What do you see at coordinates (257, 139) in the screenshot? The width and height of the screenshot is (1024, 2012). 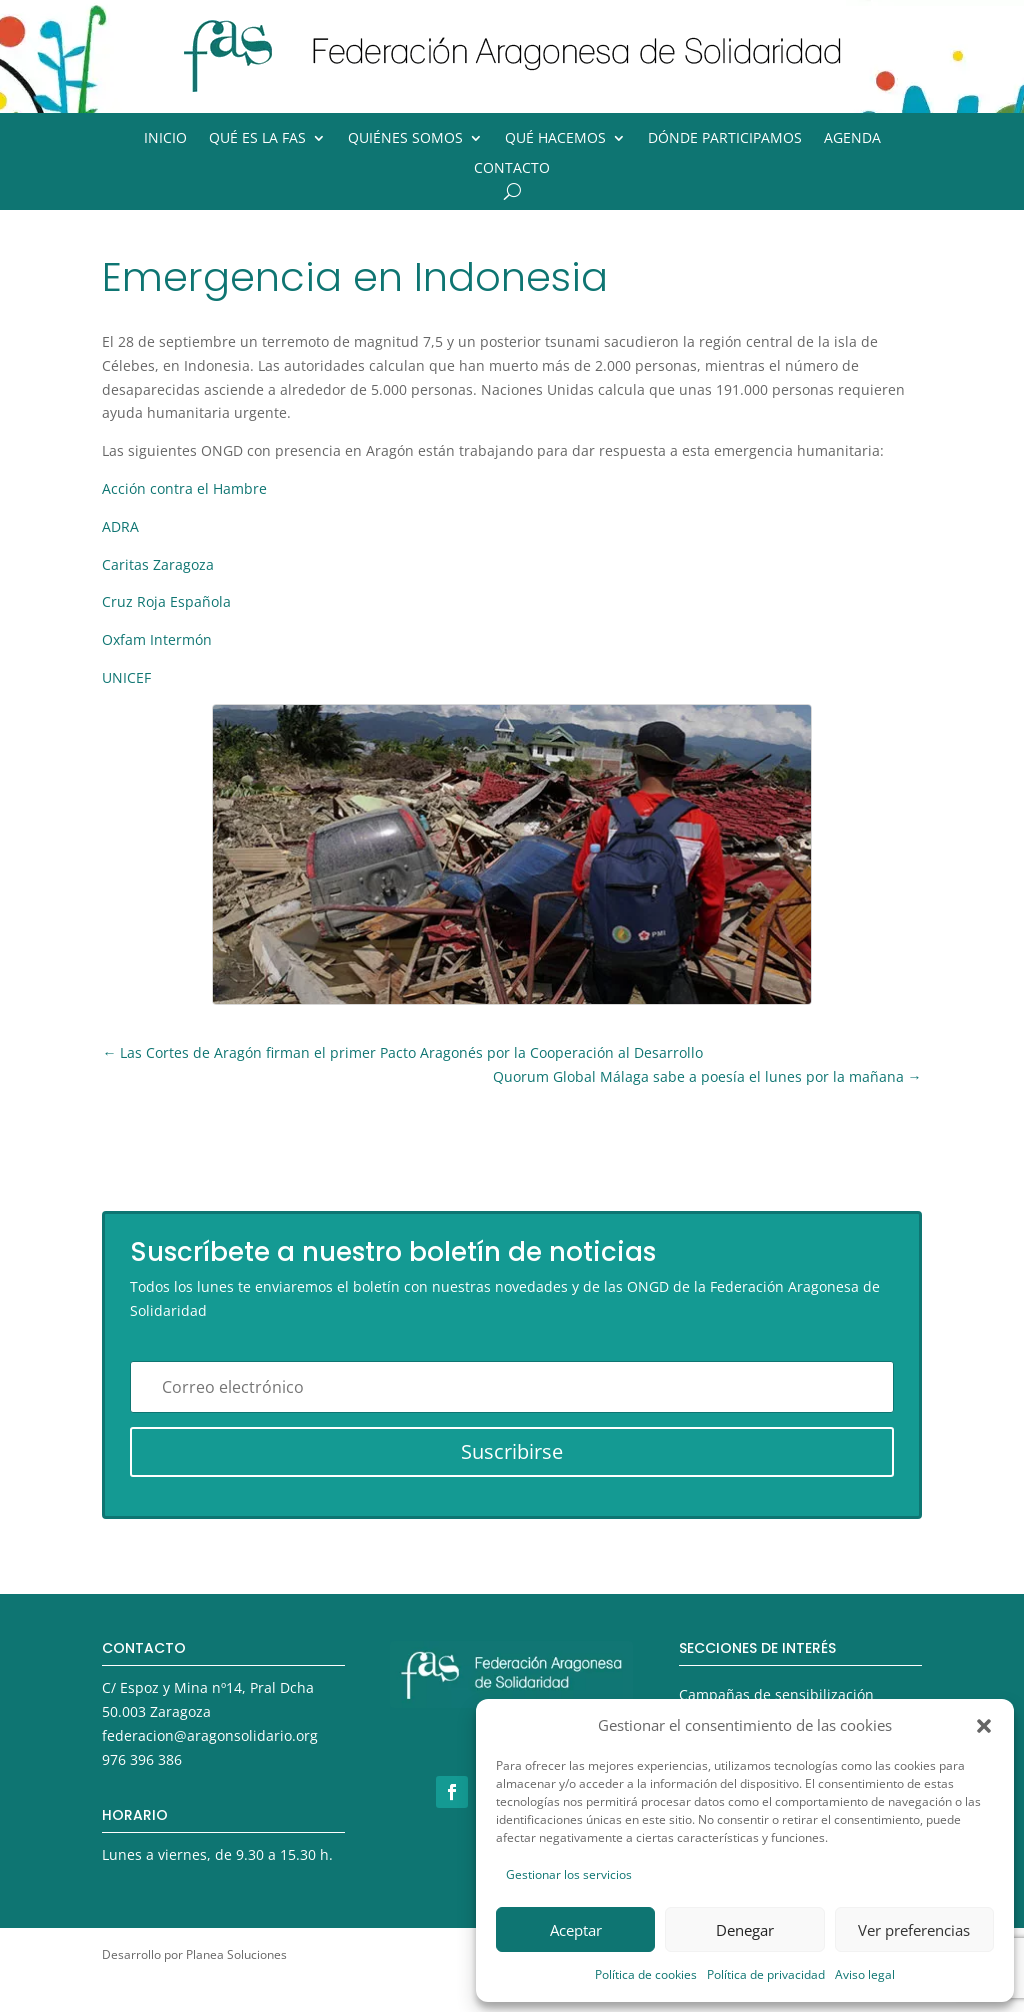 I see `Qué es la FAS` at bounding box center [257, 139].